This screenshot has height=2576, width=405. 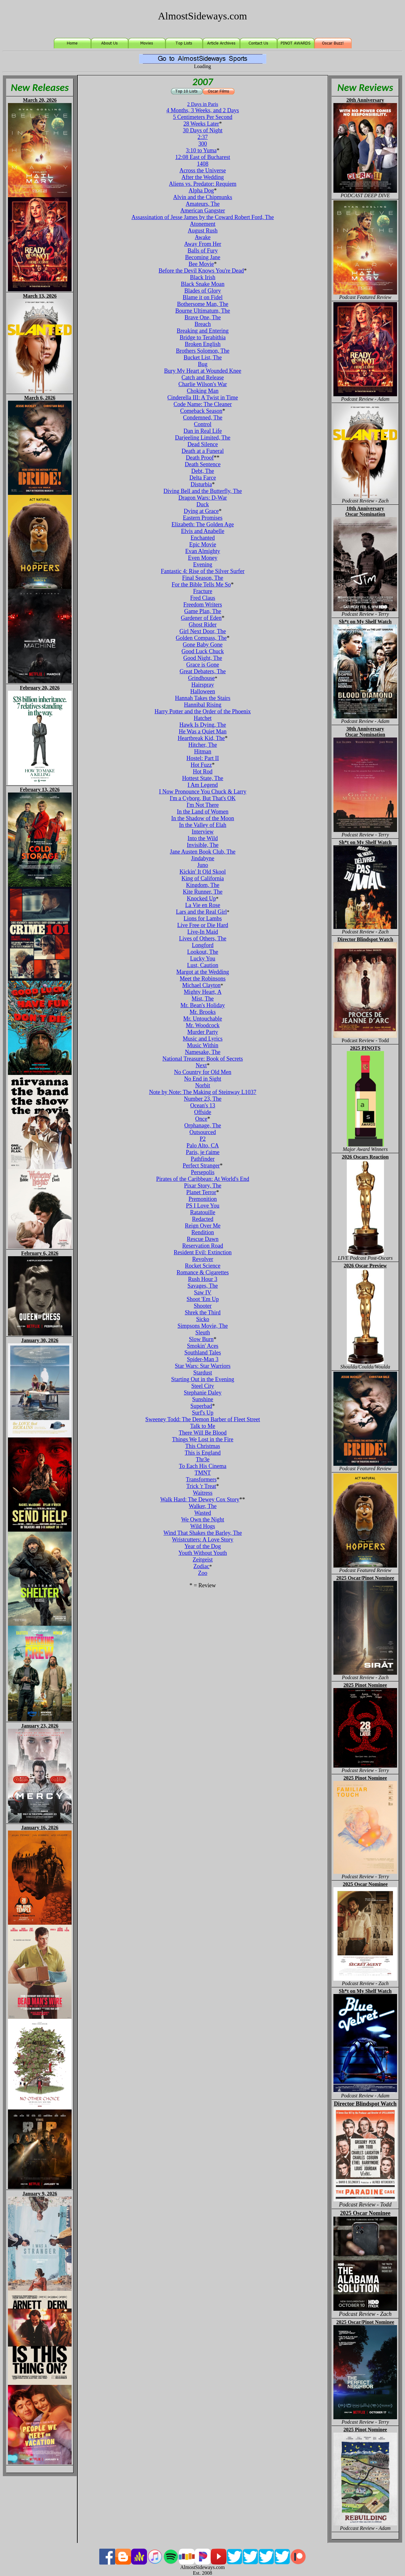 What do you see at coordinates (202, 117) in the screenshot?
I see `5 Centimeters Per Second` at bounding box center [202, 117].